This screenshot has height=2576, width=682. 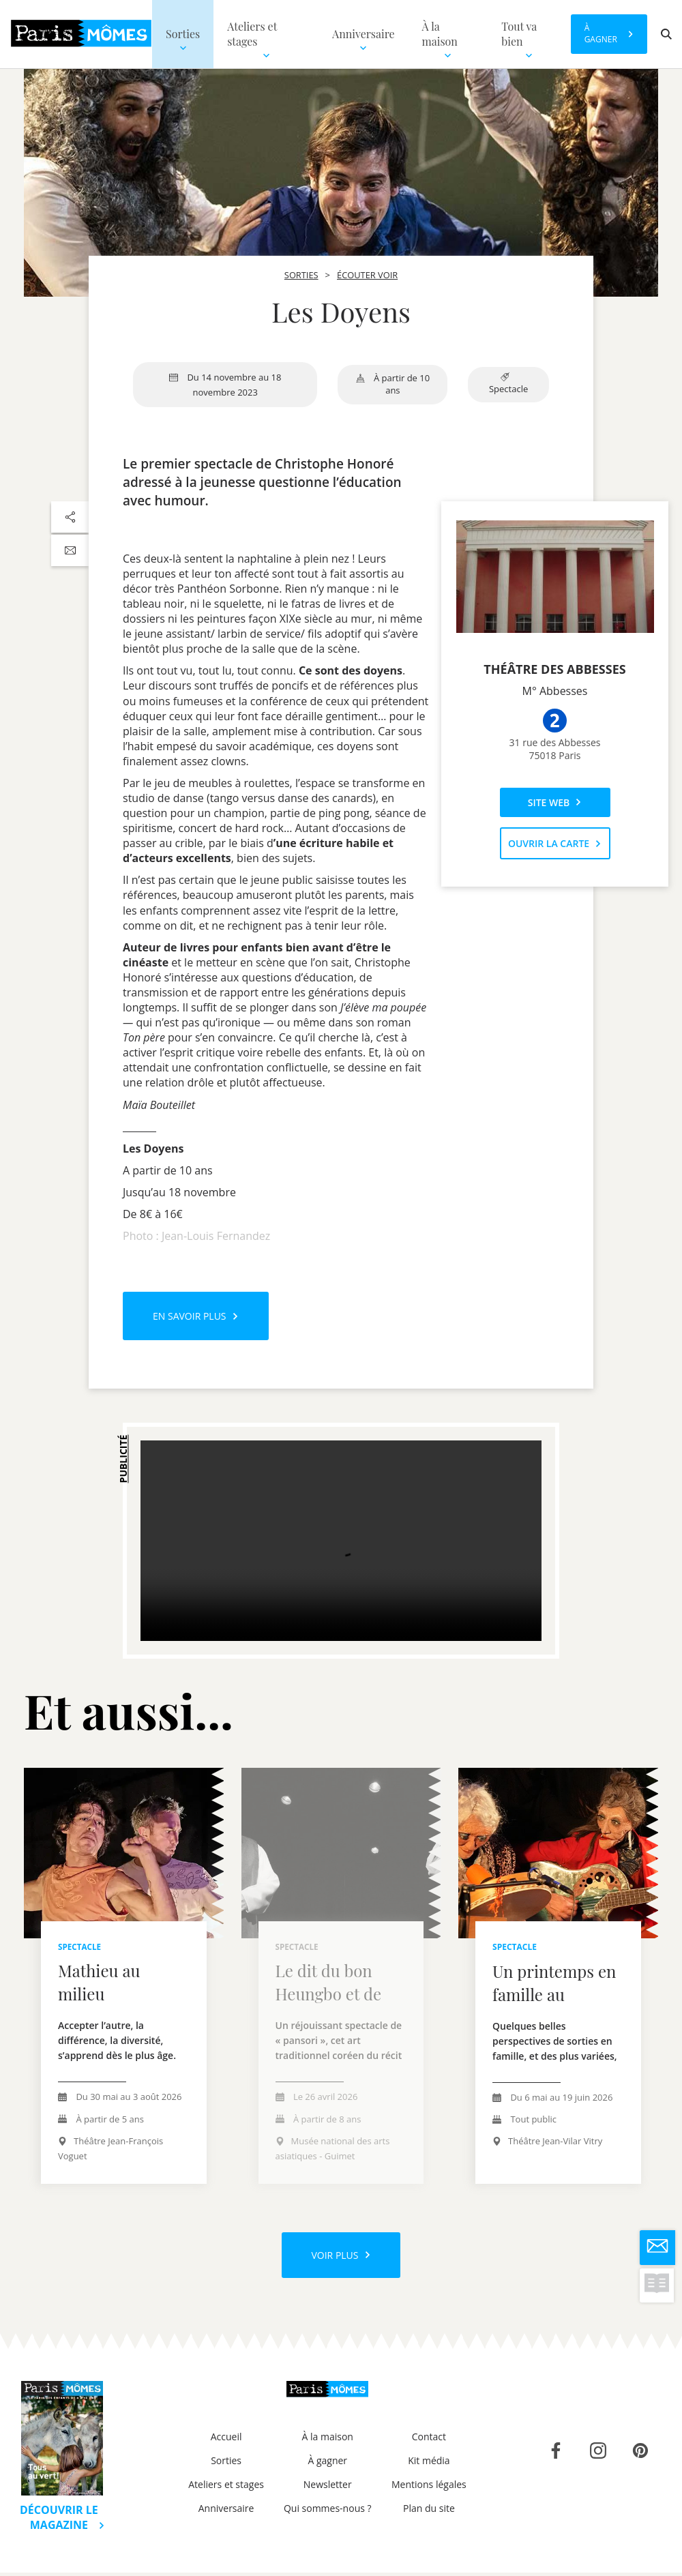 What do you see at coordinates (428, 2487) in the screenshot?
I see `Mentions légales` at bounding box center [428, 2487].